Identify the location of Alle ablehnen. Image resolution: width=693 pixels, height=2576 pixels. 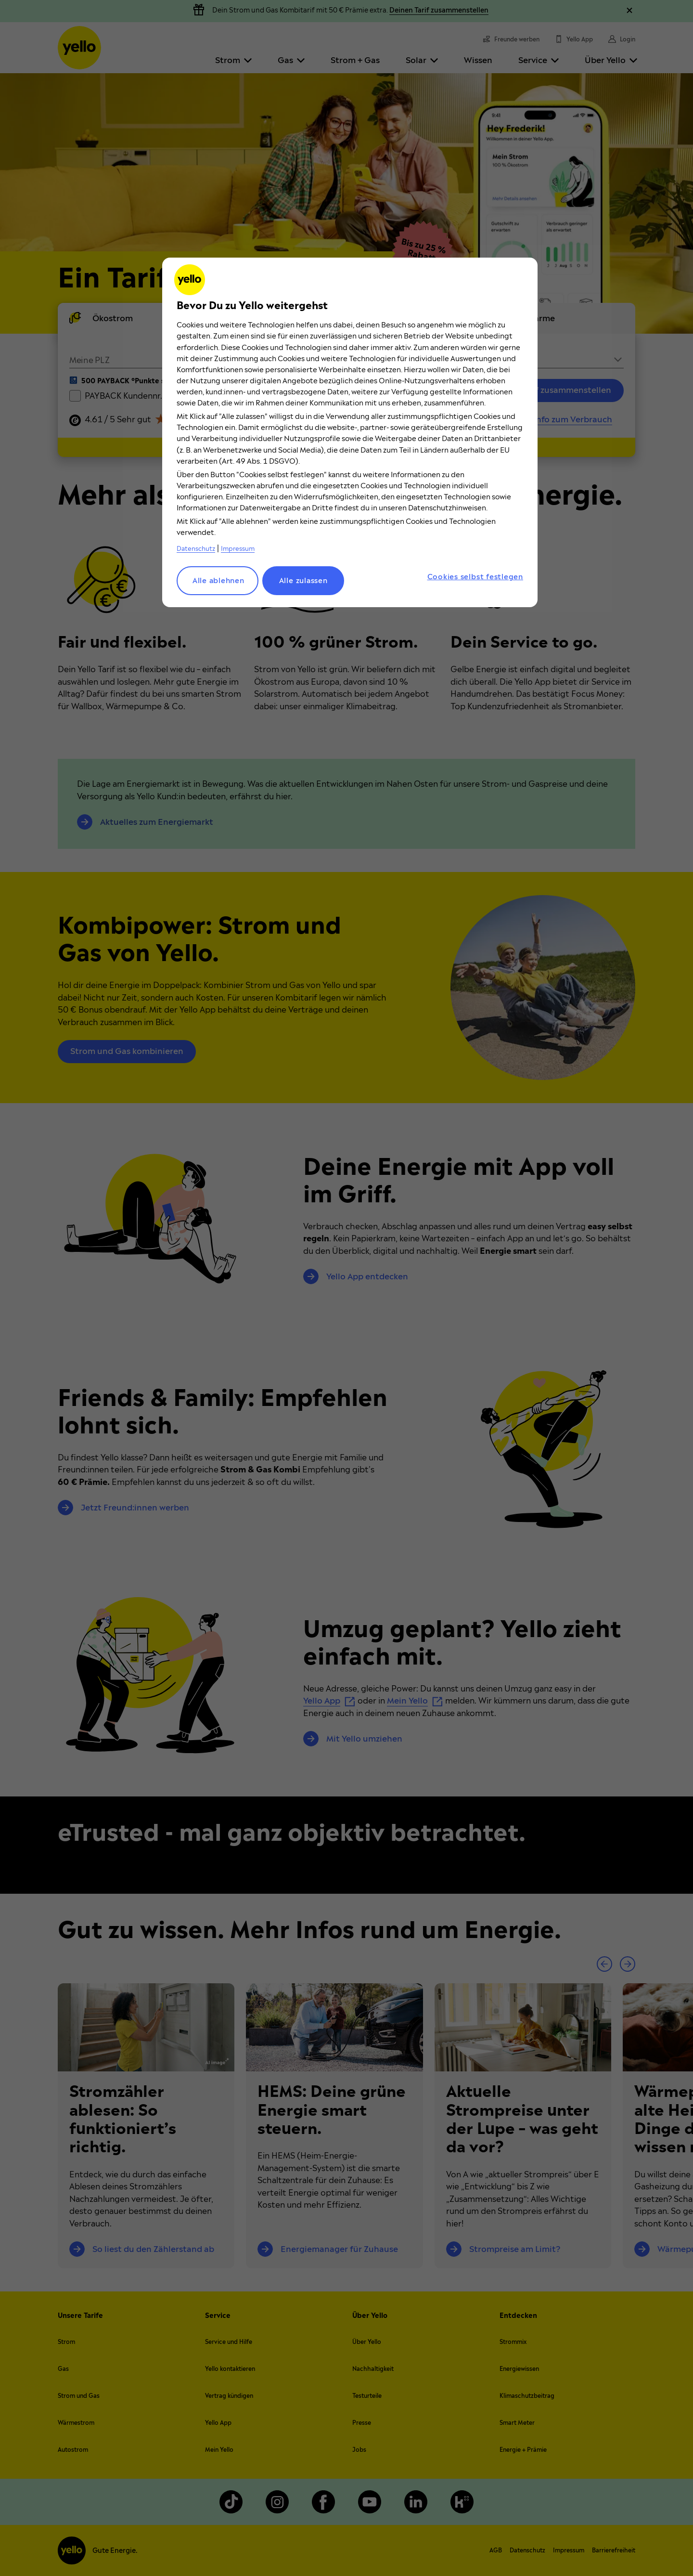
(218, 580).